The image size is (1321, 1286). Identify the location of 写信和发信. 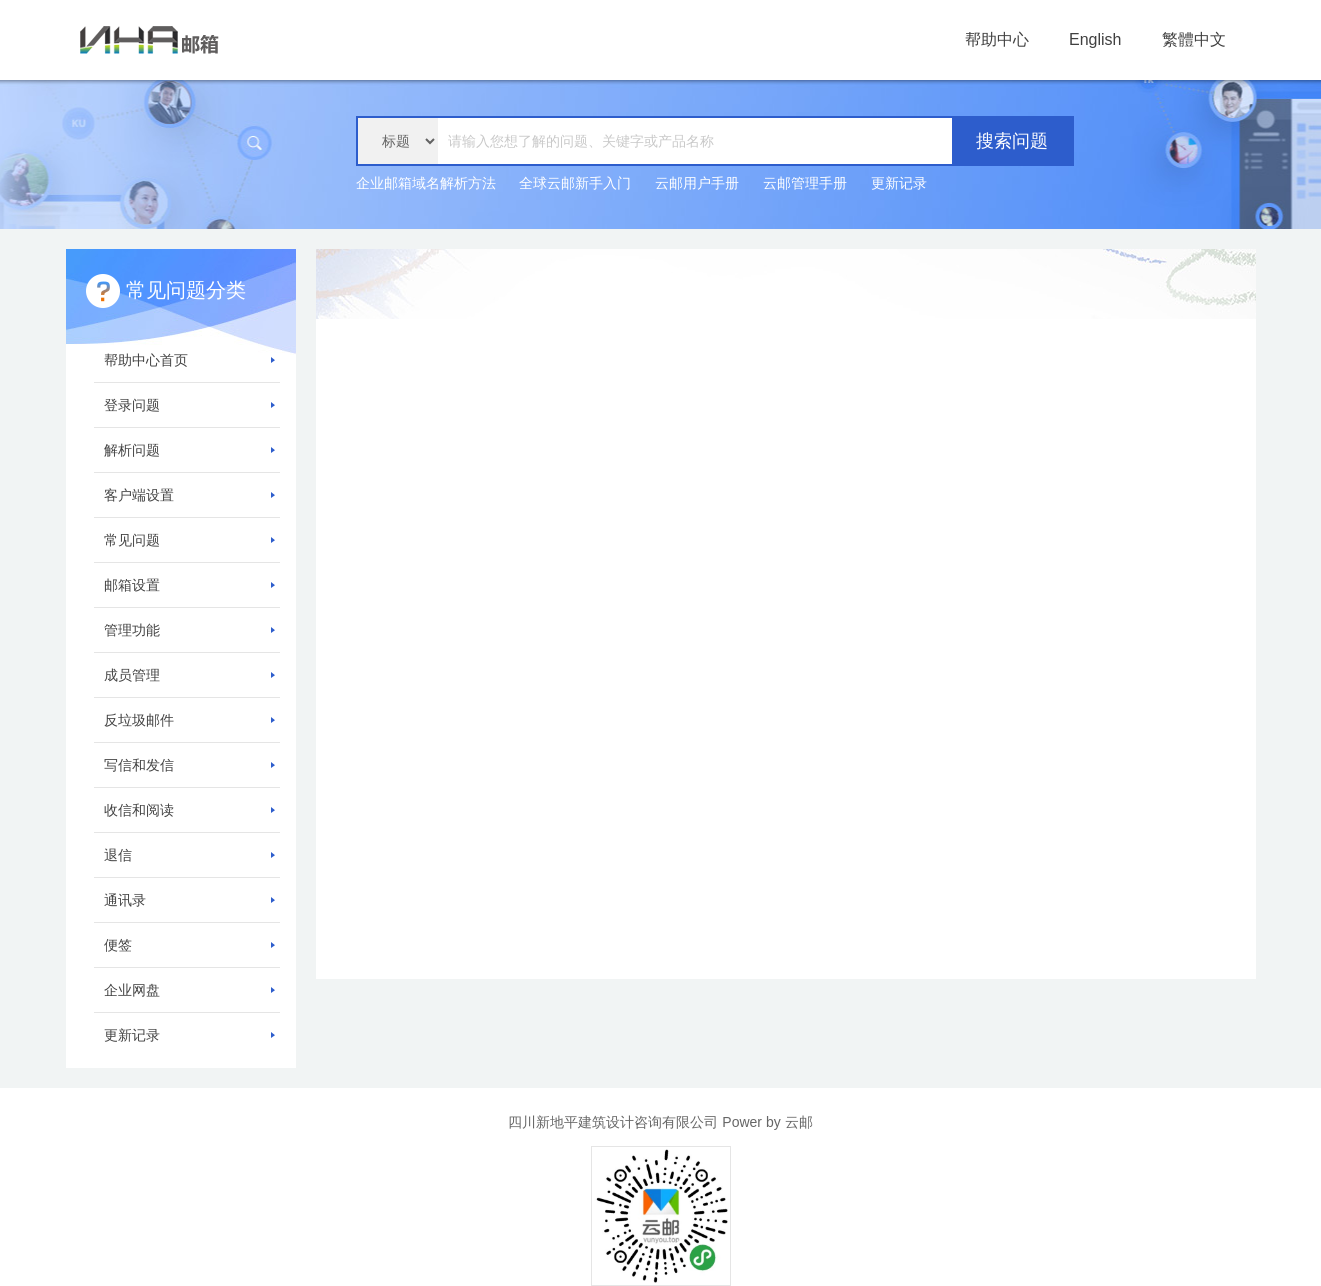
(189, 765).